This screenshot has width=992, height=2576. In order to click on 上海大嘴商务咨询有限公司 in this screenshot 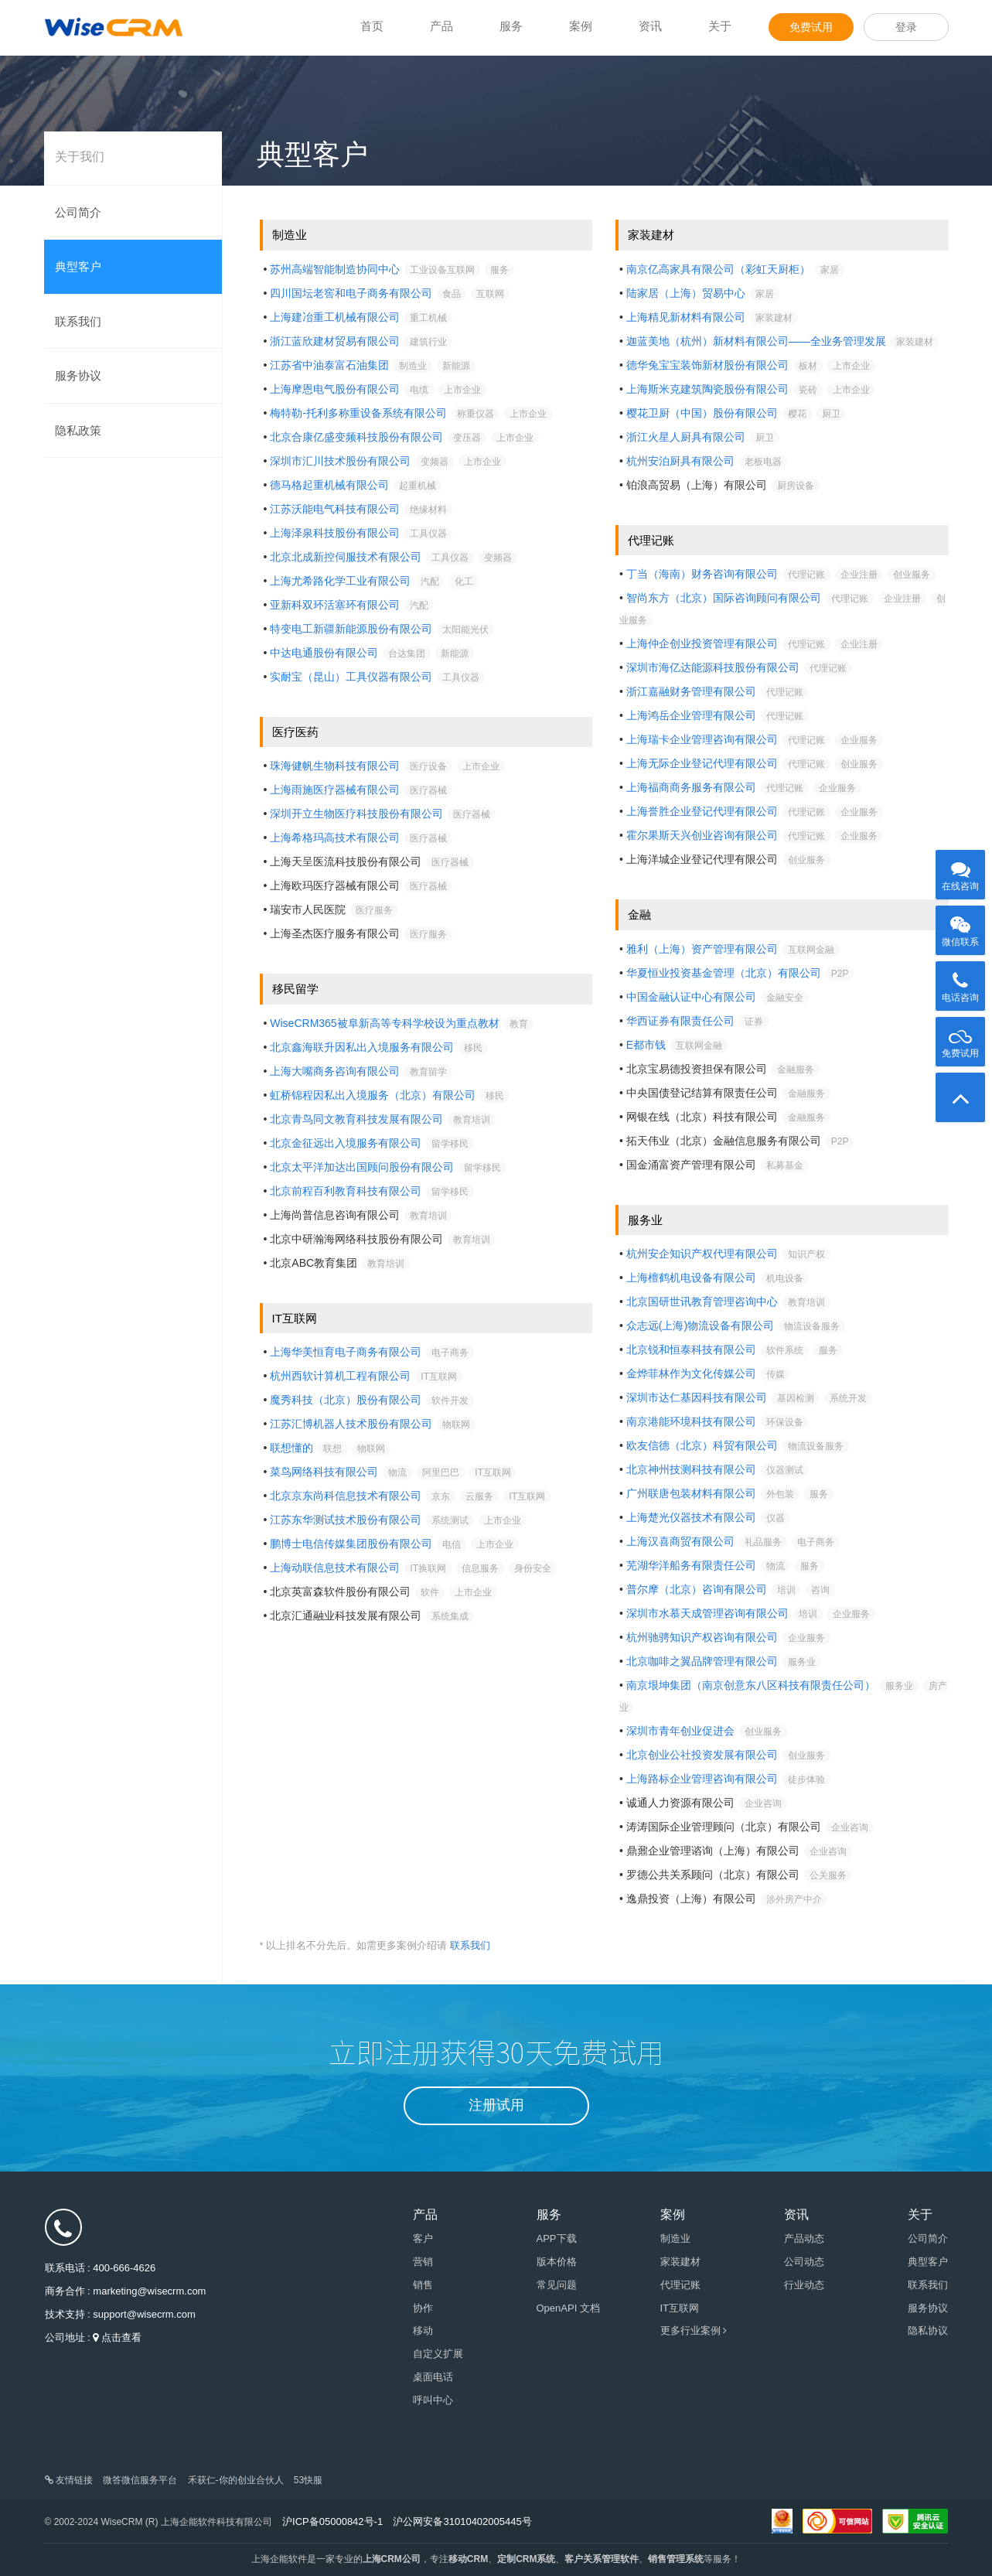, I will do `click(335, 1071)`.